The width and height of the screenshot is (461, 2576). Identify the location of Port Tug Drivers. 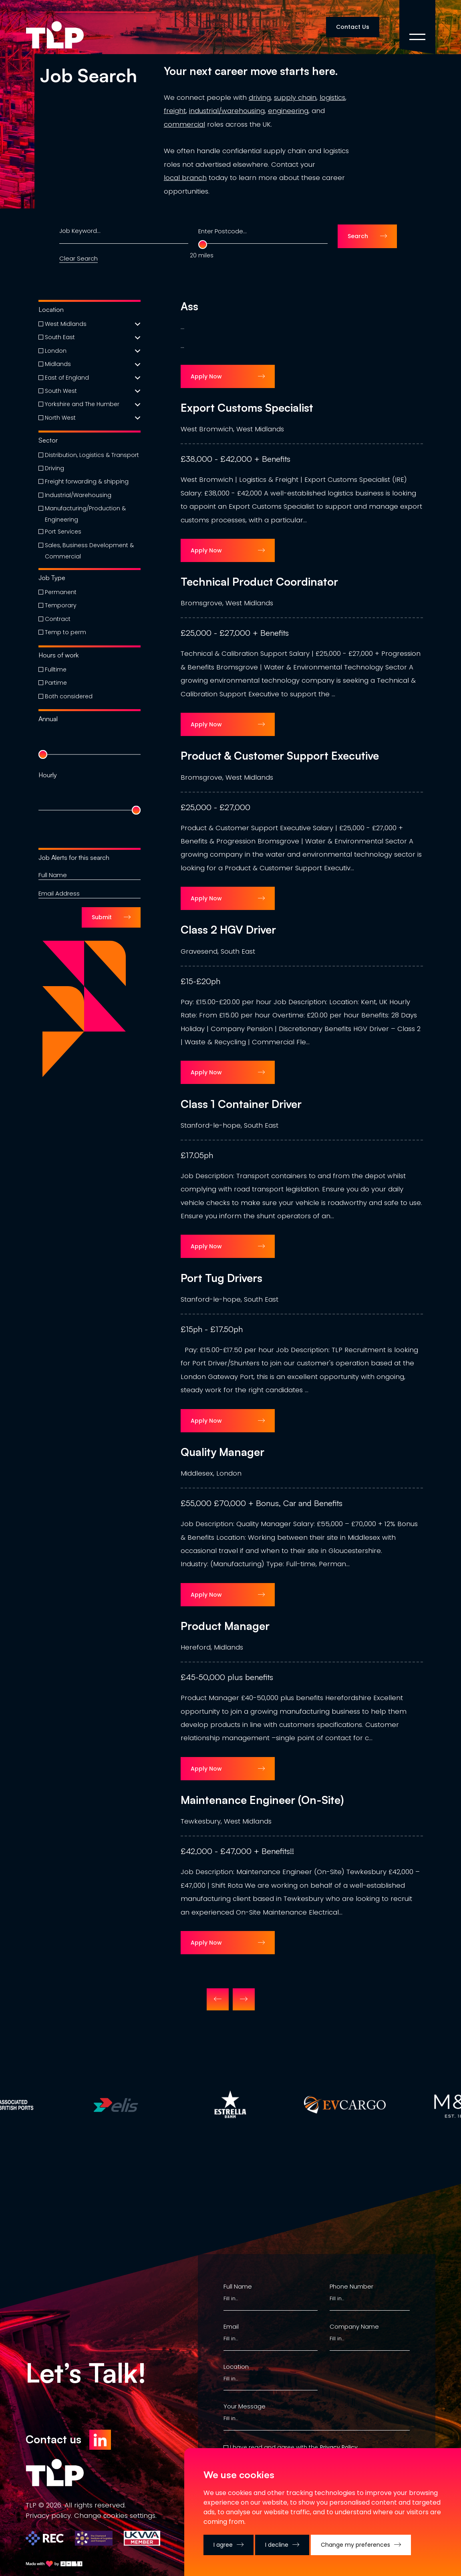
(221, 1278).